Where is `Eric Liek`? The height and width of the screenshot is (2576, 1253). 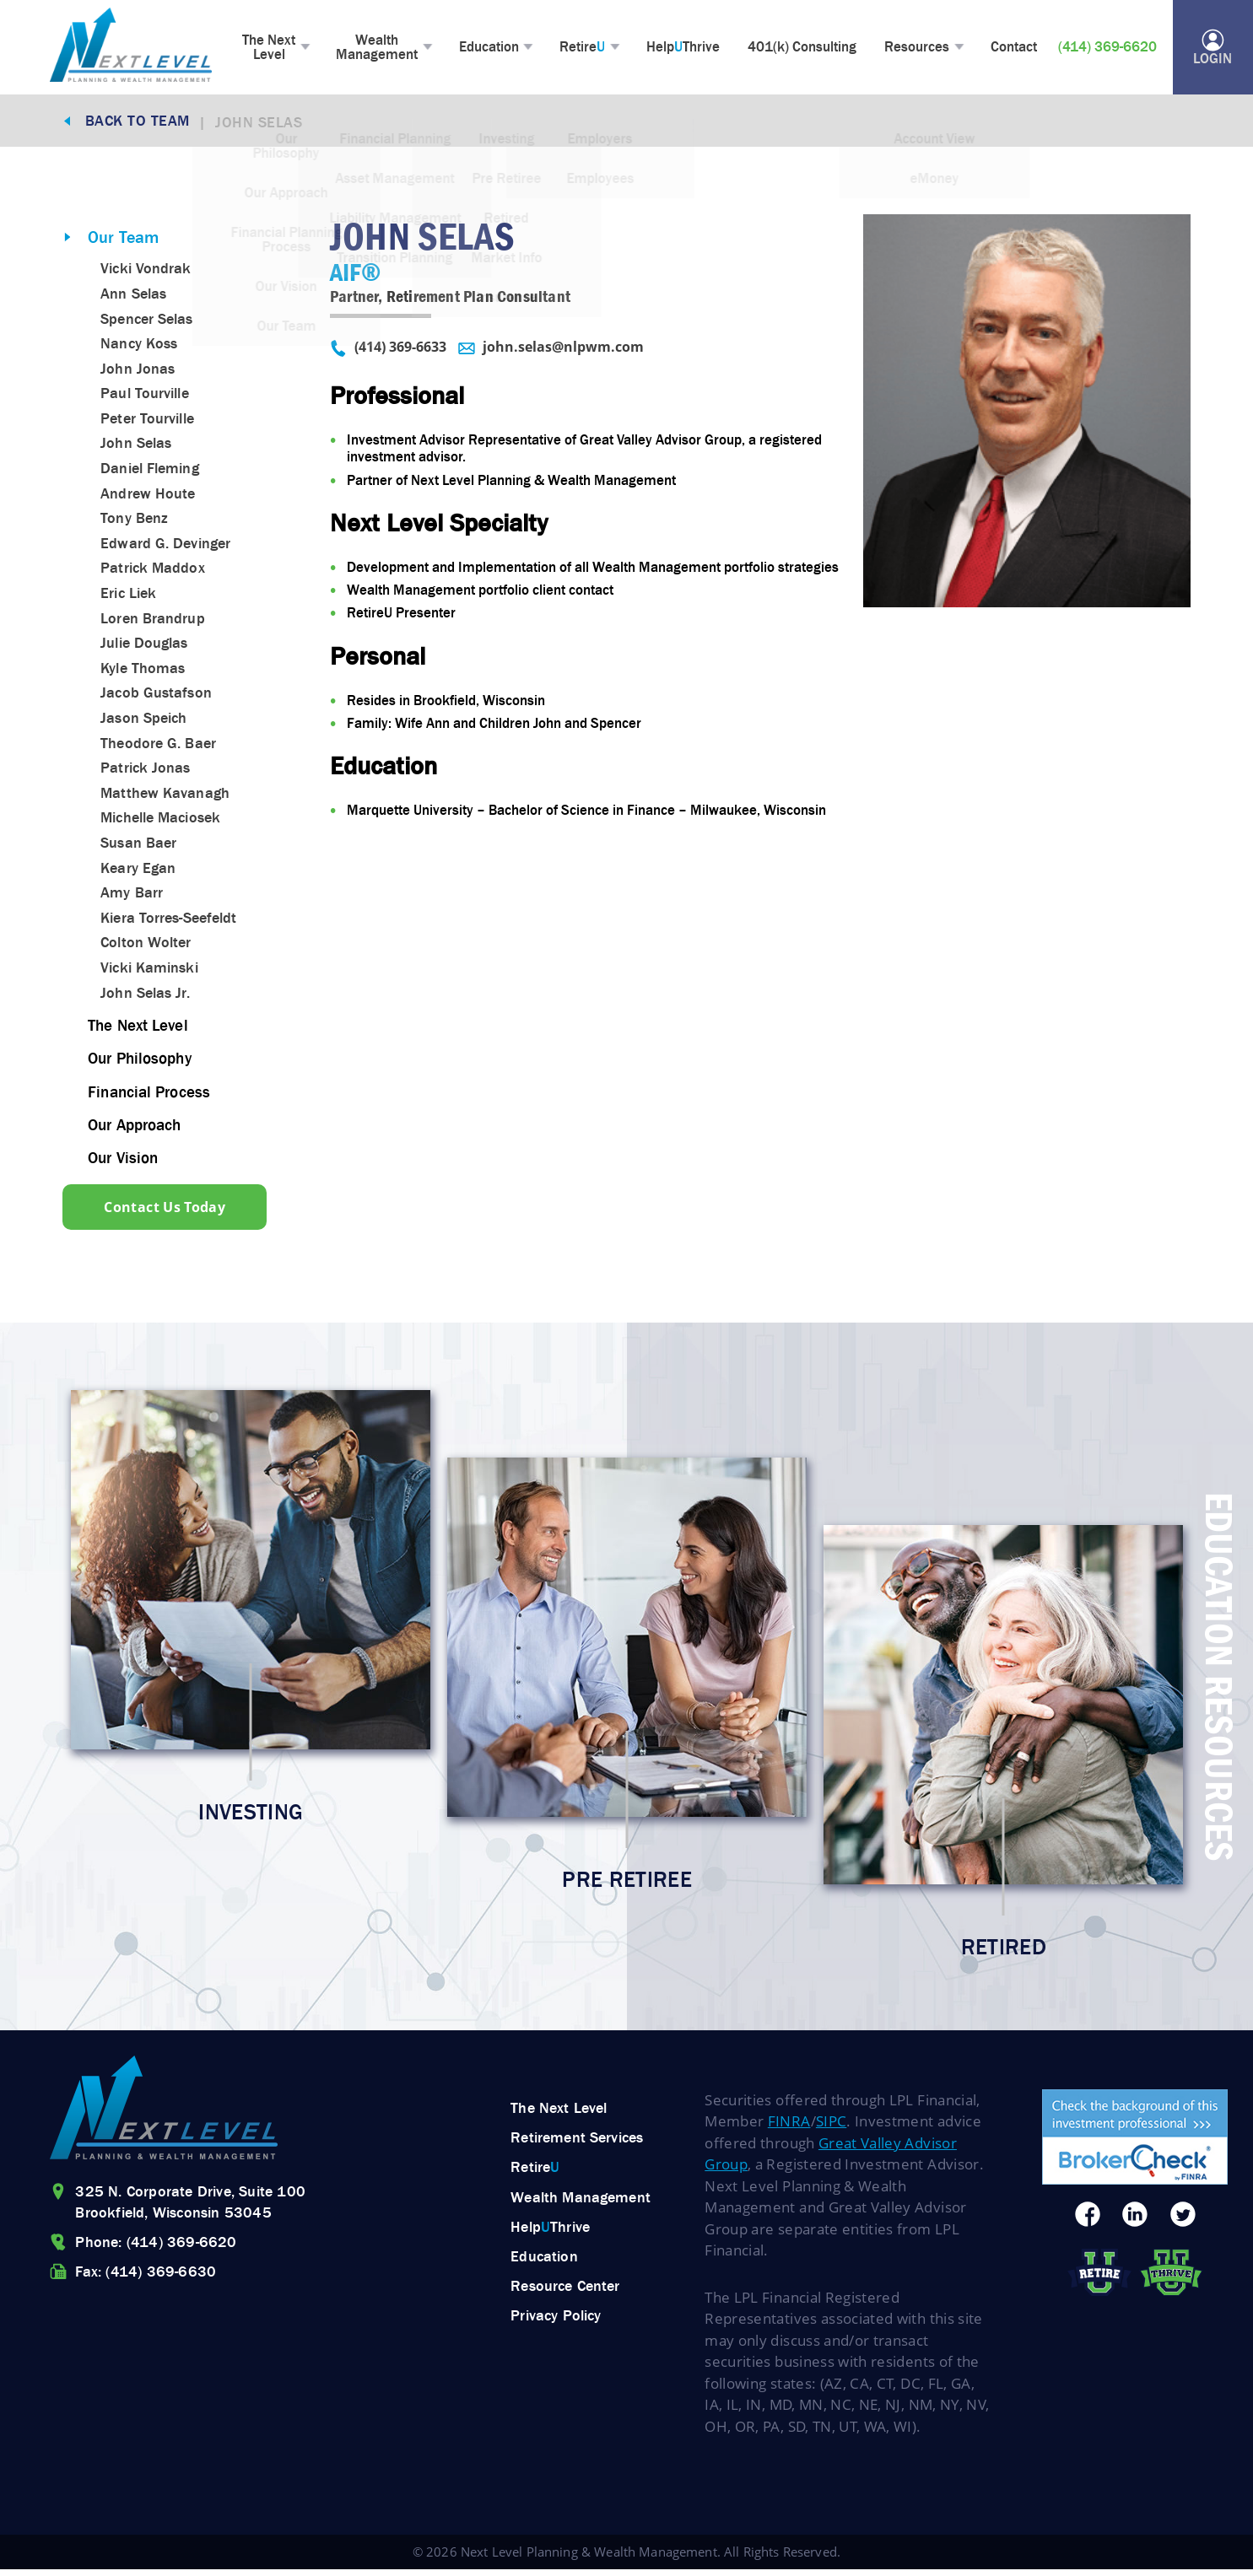 Eric Liek is located at coordinates (128, 597).